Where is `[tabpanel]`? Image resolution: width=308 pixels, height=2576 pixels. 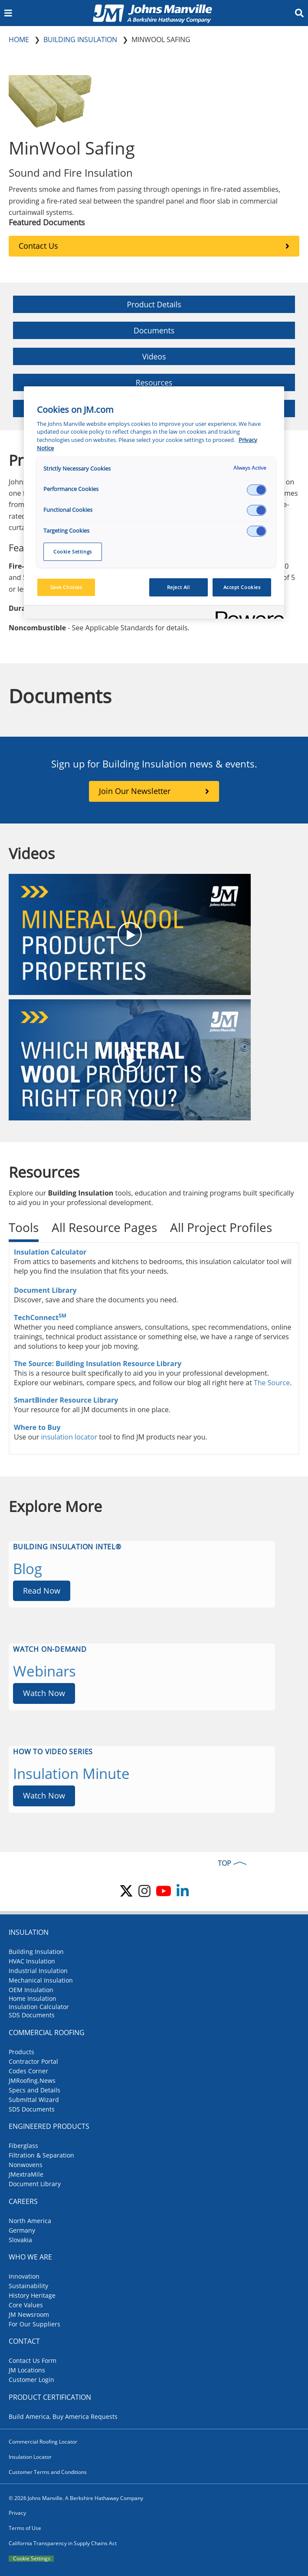 [tabpanel] is located at coordinates (154, 1348).